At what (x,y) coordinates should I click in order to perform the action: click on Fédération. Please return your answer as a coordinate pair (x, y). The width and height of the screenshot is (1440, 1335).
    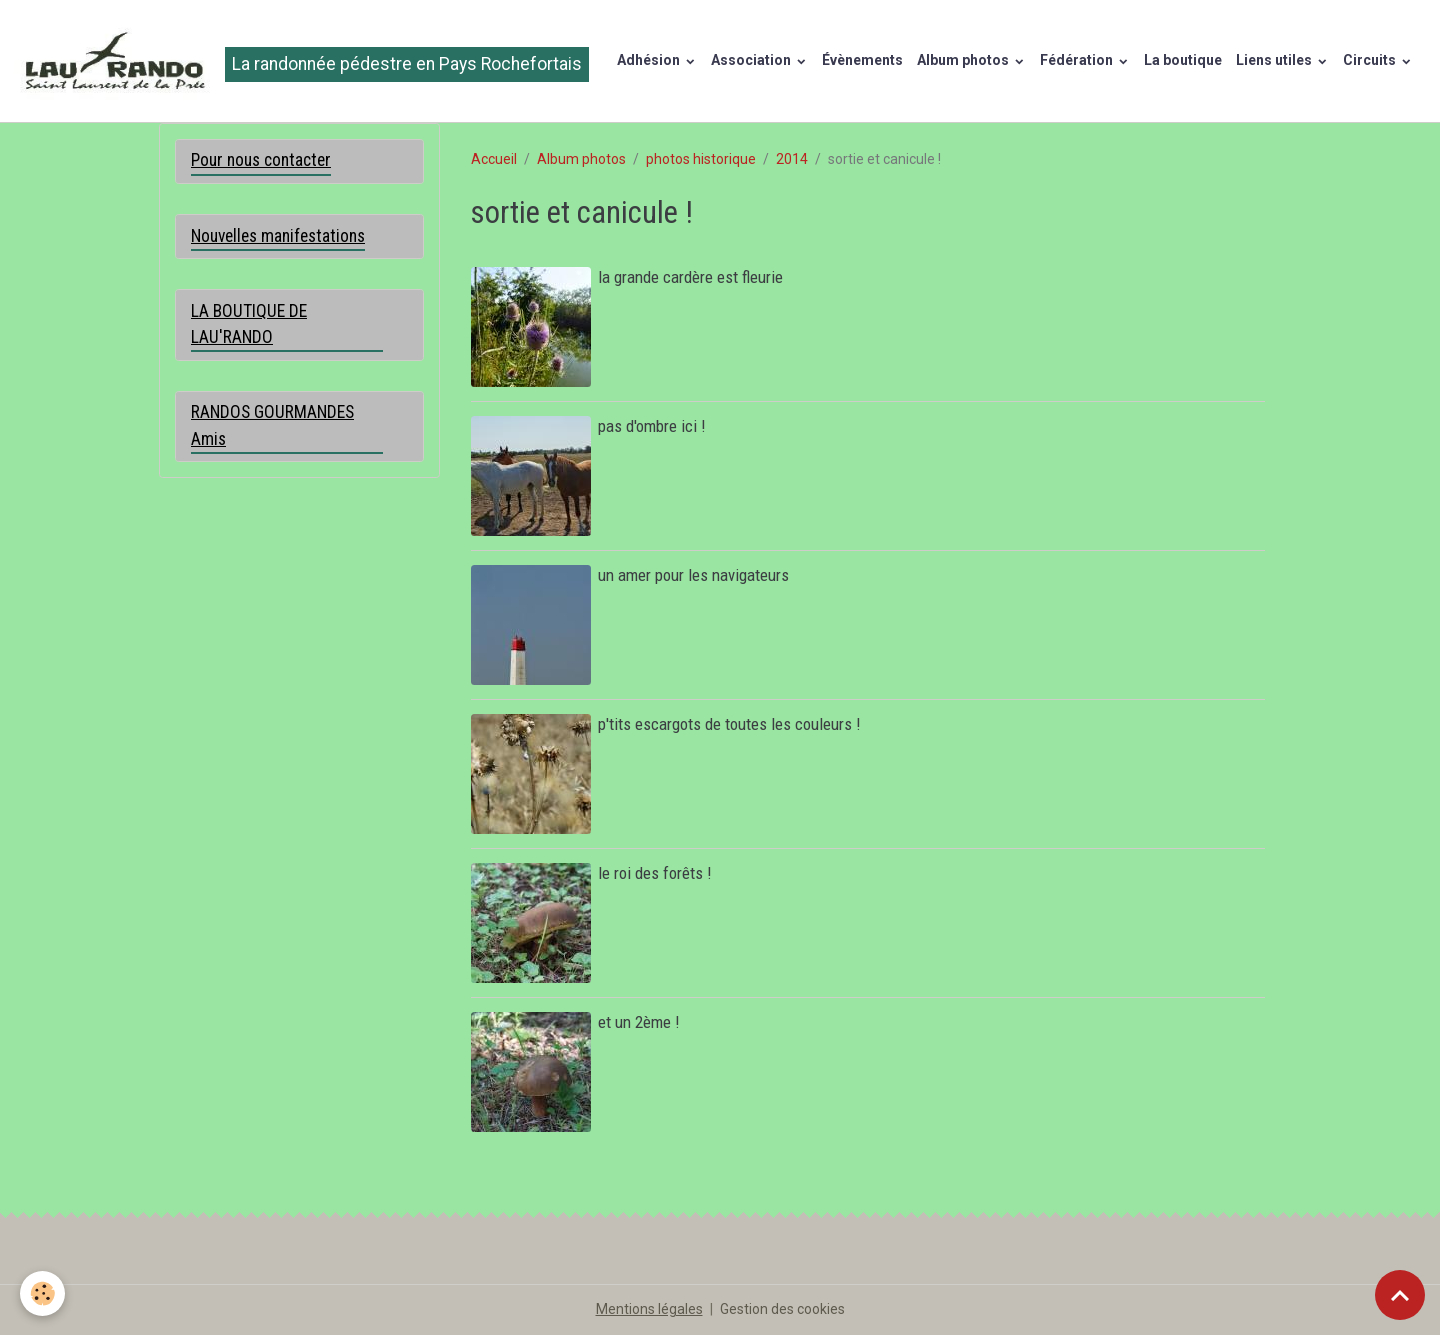
    Looking at the image, I should click on (1078, 60).